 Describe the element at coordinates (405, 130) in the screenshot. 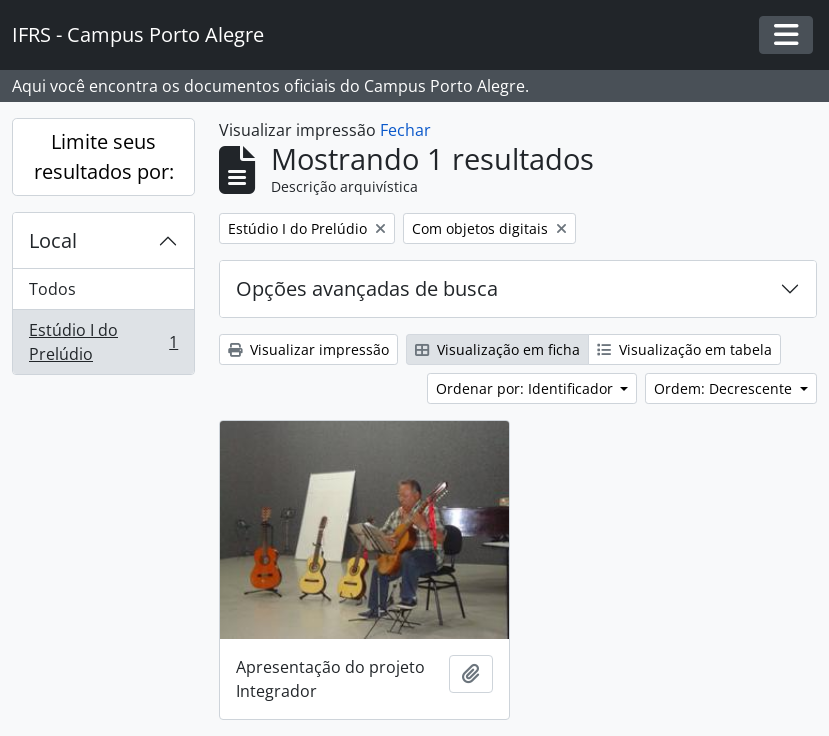

I see `Fechar` at that location.